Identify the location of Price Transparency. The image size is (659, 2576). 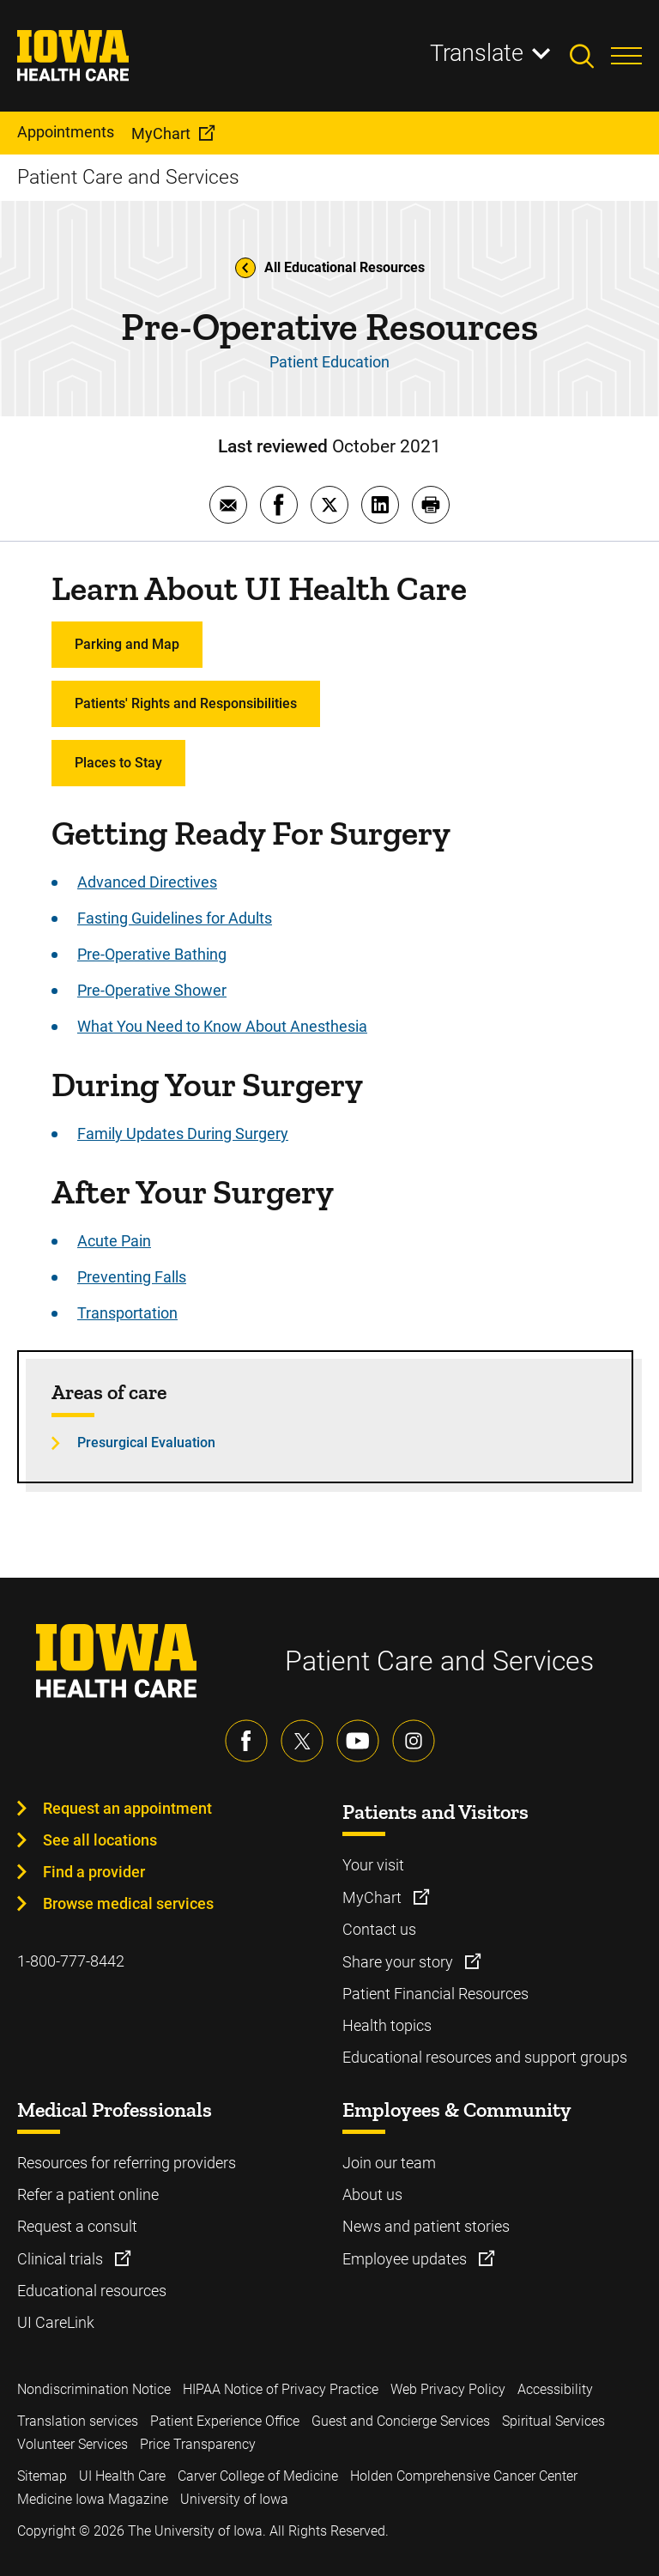
(198, 2444).